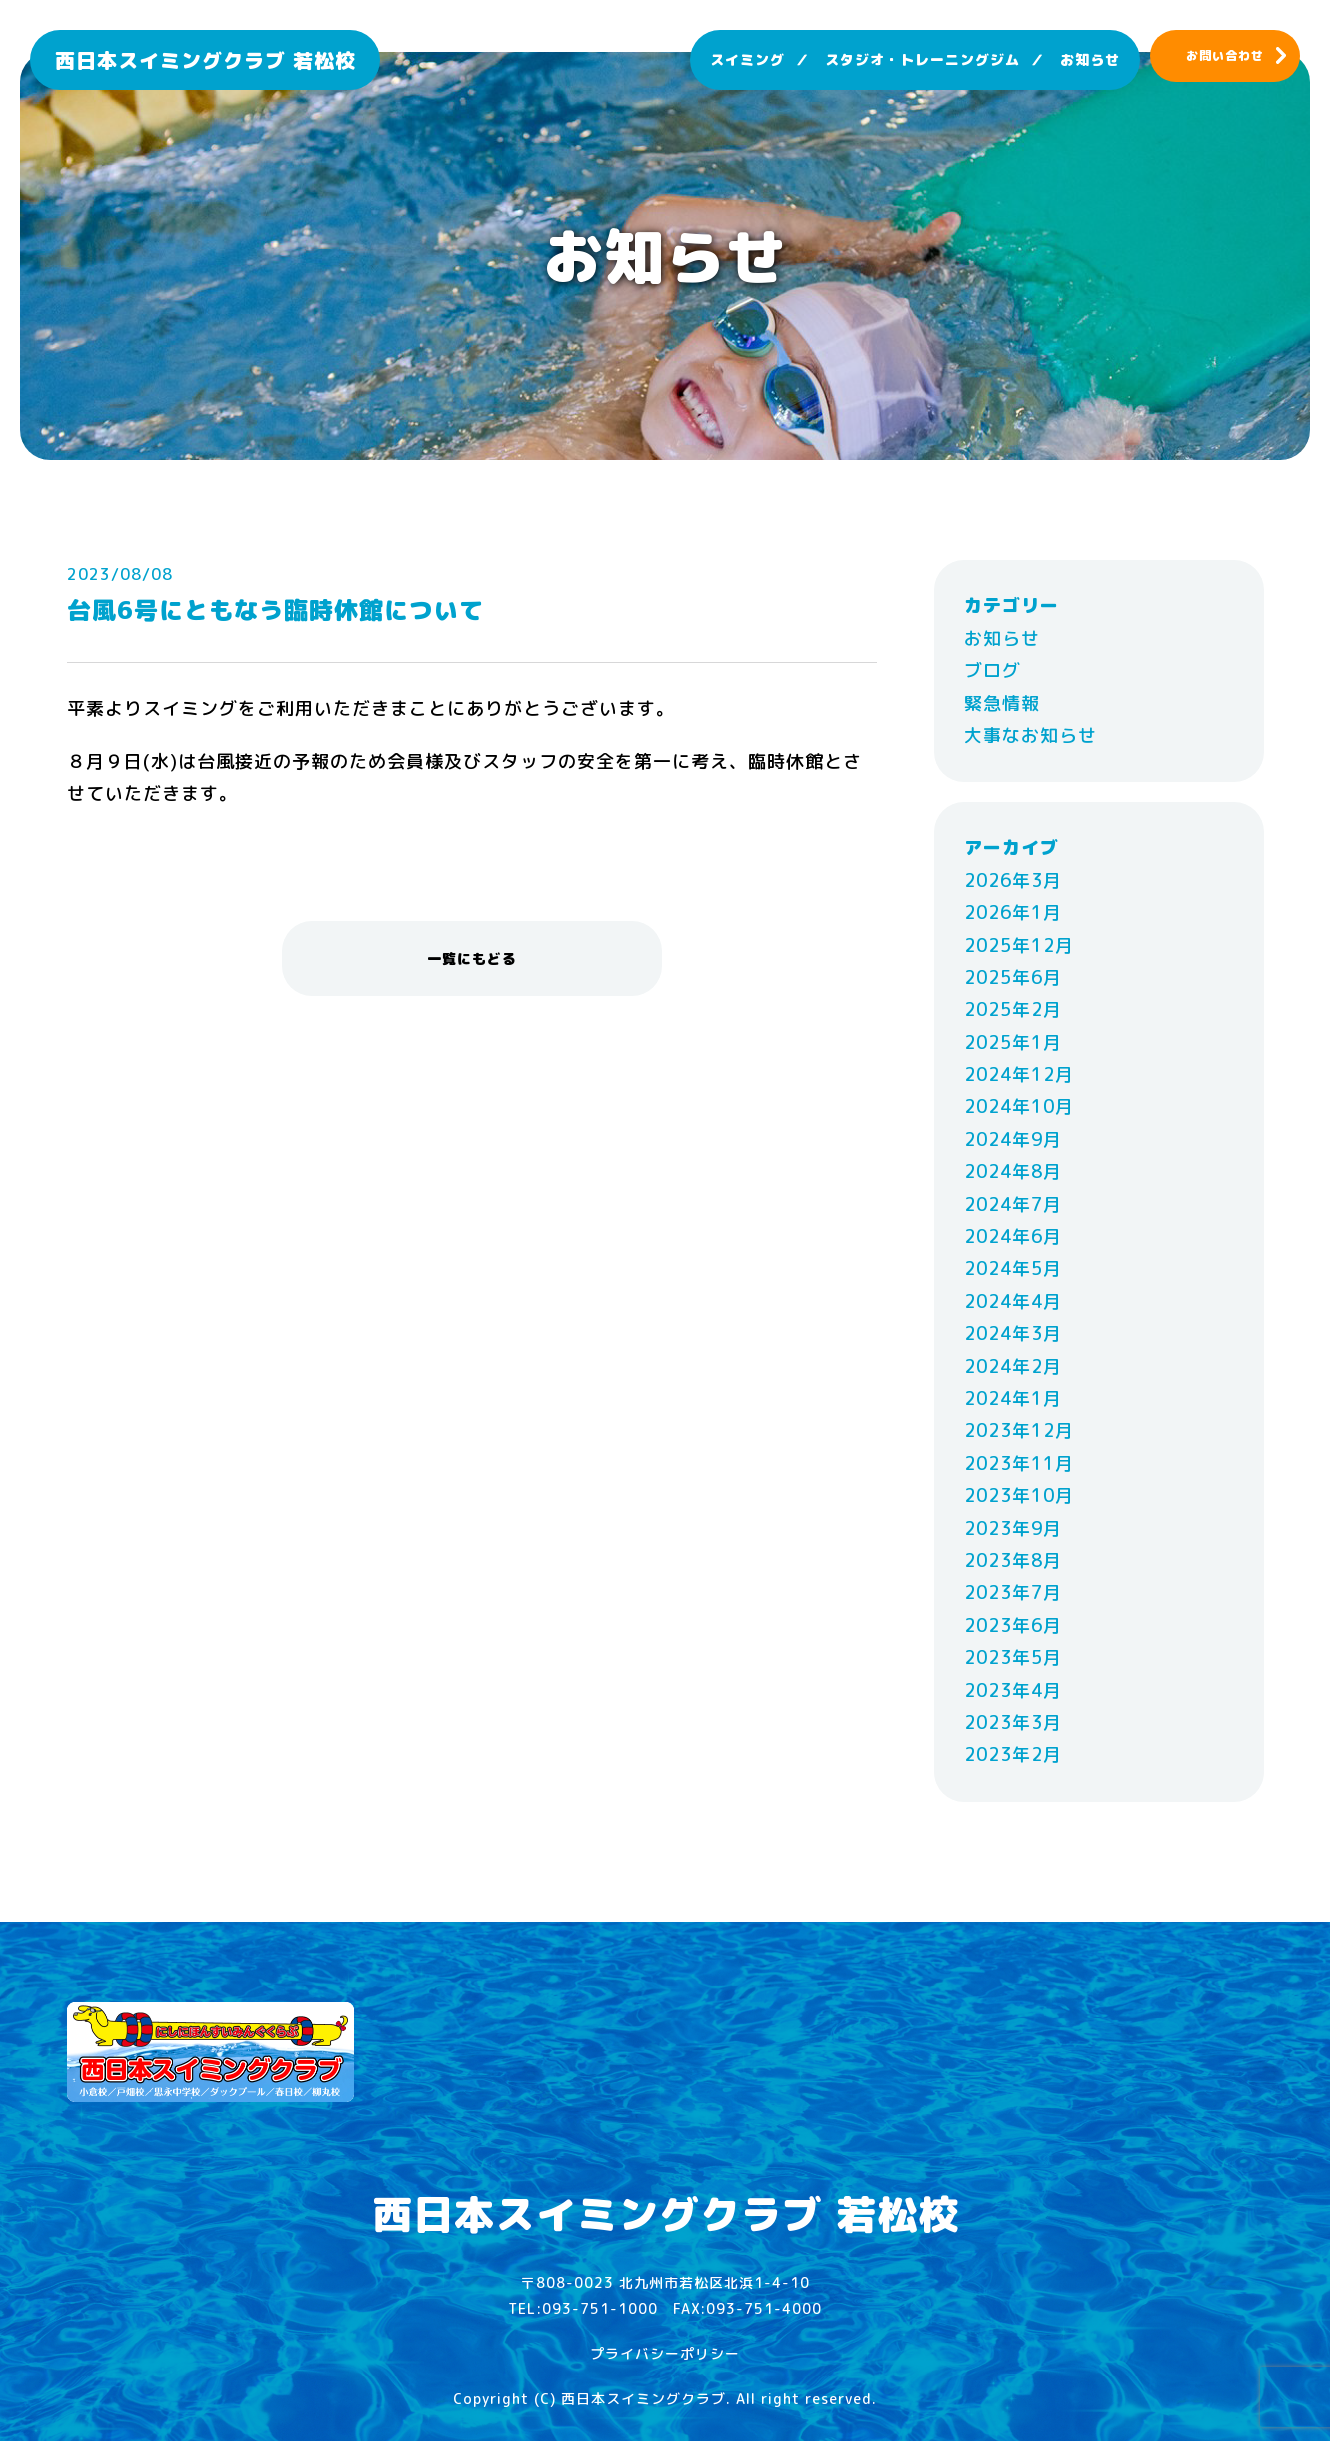 The image size is (1330, 2441). I want to click on プライバシーポリシー, so click(665, 2353).